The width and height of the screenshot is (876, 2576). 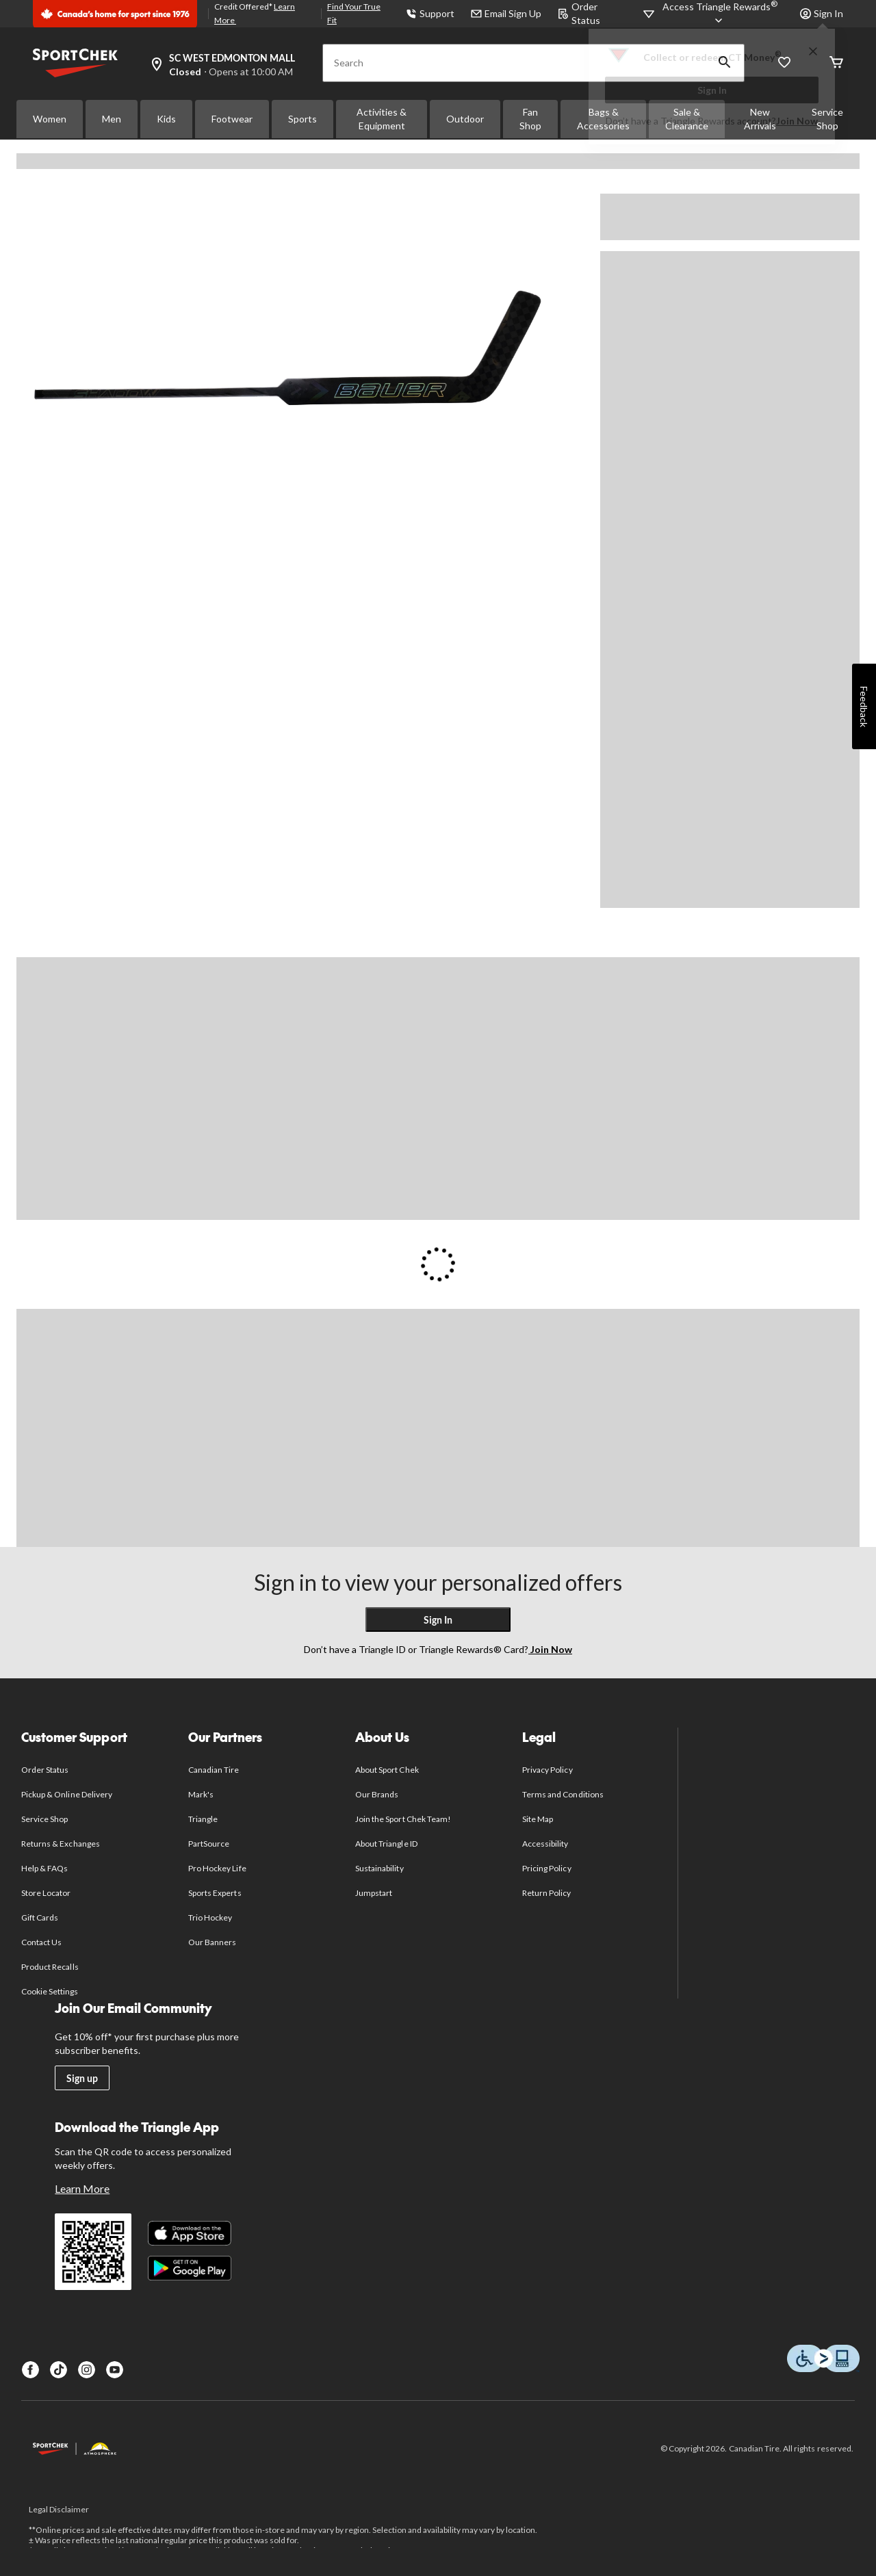 I want to click on [Instagram], so click(x=86, y=2369).